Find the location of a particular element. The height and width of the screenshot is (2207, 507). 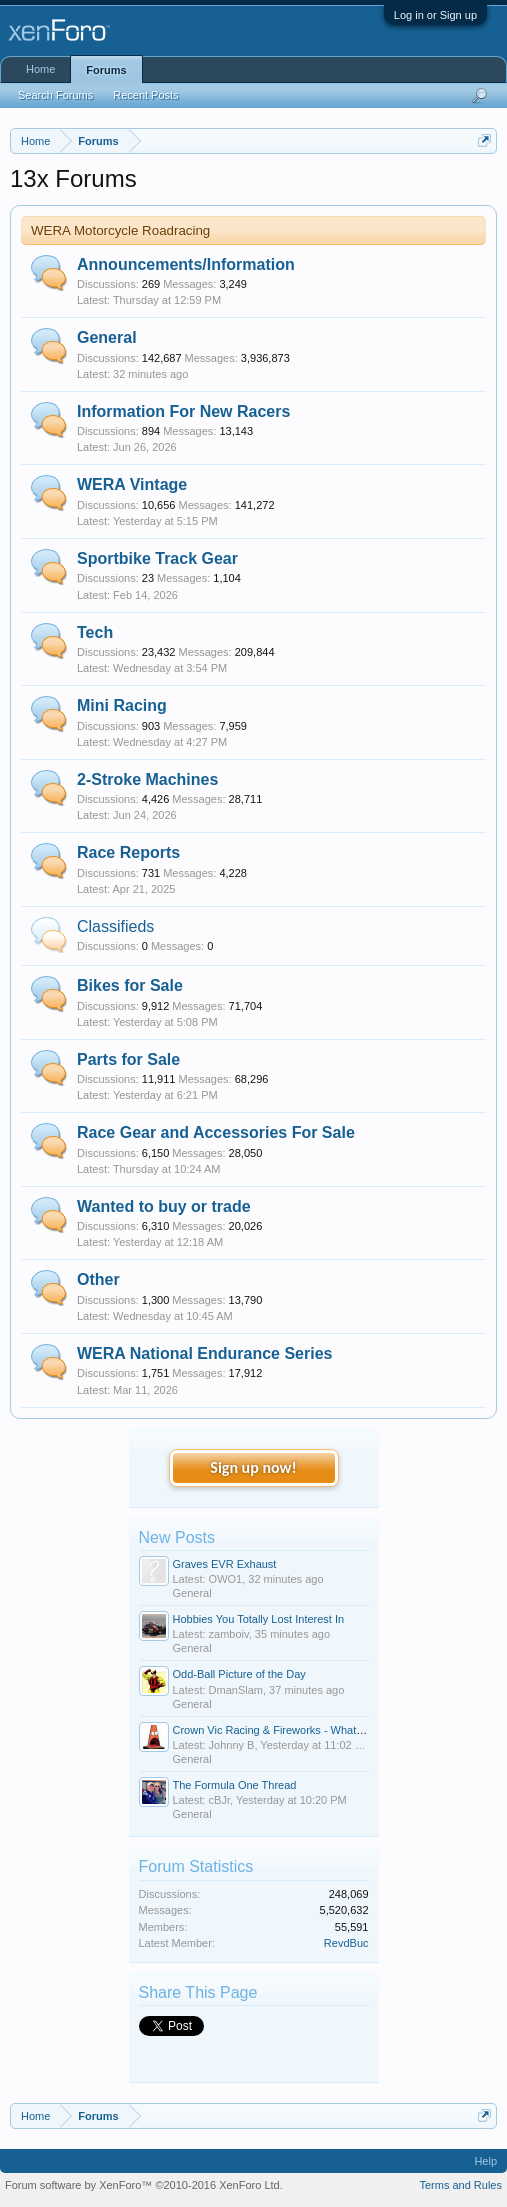

RevdBuc is located at coordinates (346, 1943).